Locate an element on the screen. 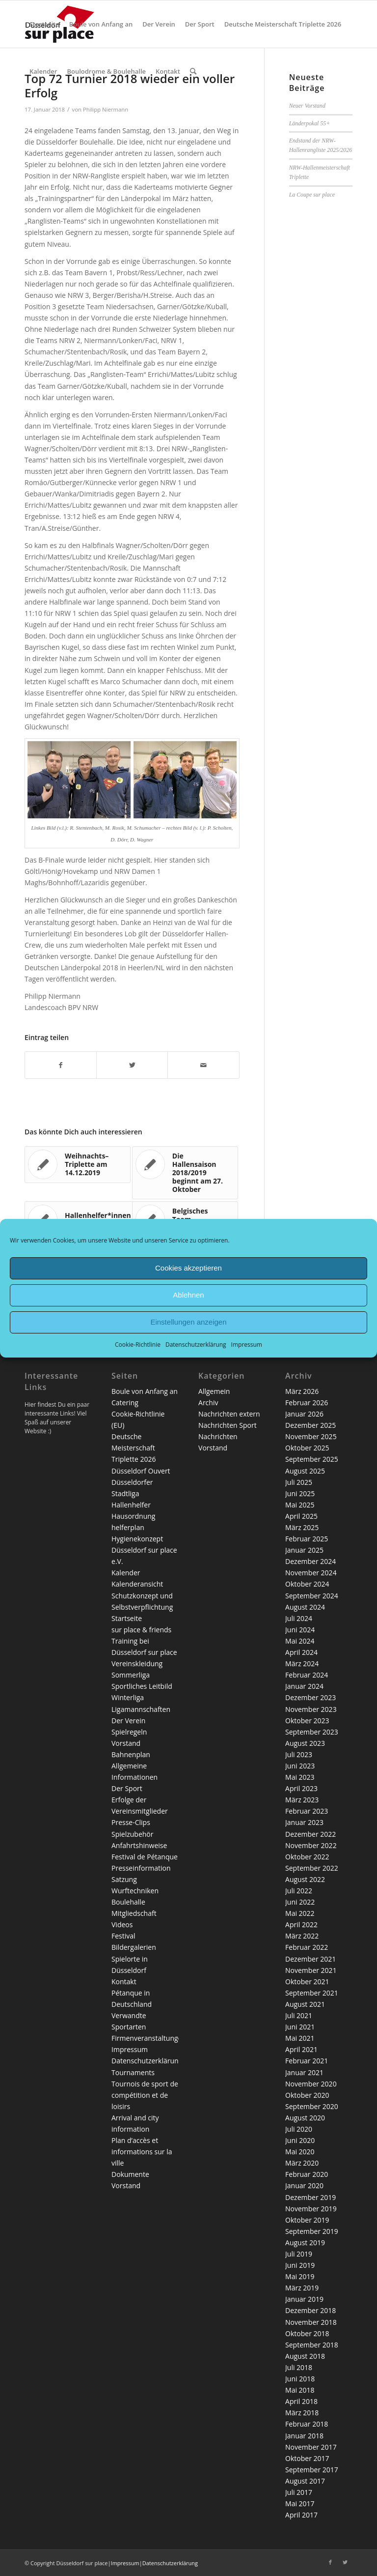  März 2023 is located at coordinates (302, 1799).